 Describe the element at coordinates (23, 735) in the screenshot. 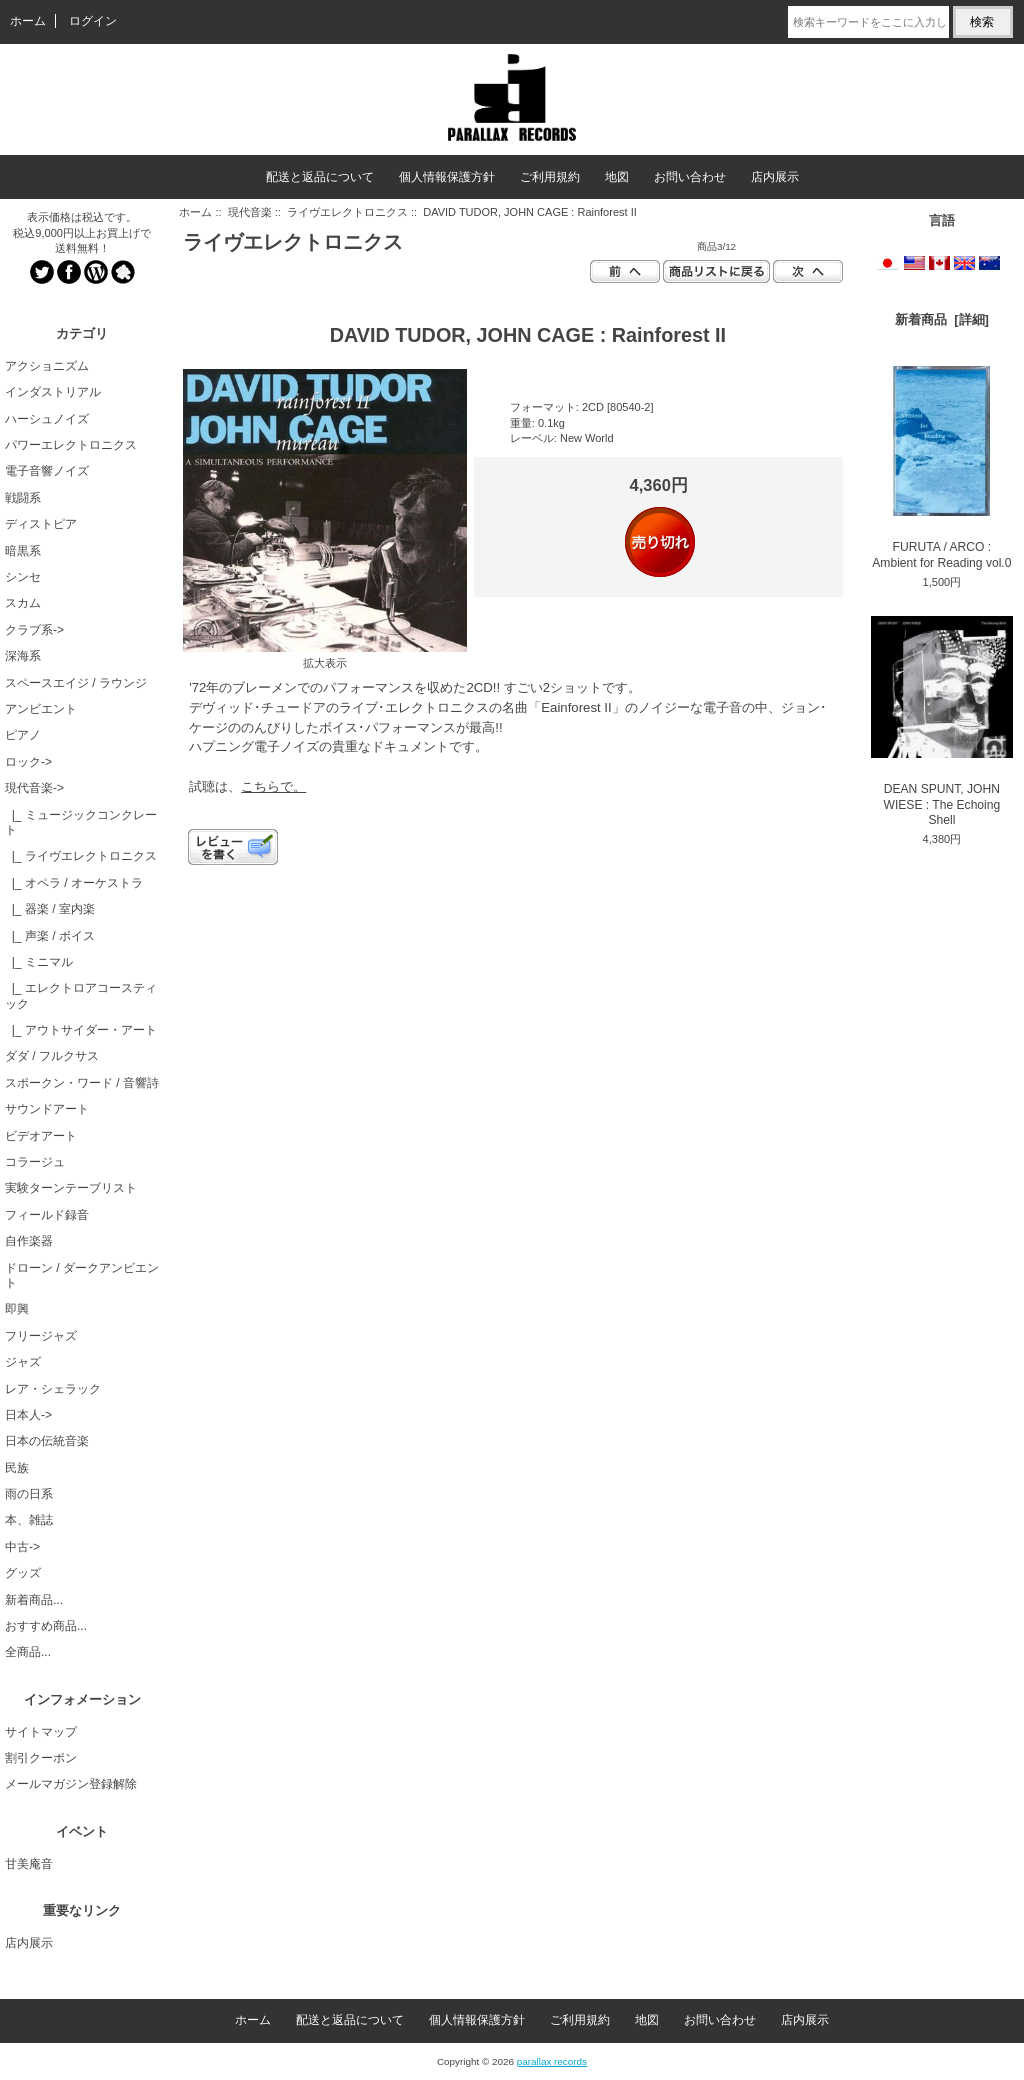

I see `ピアノ` at that location.